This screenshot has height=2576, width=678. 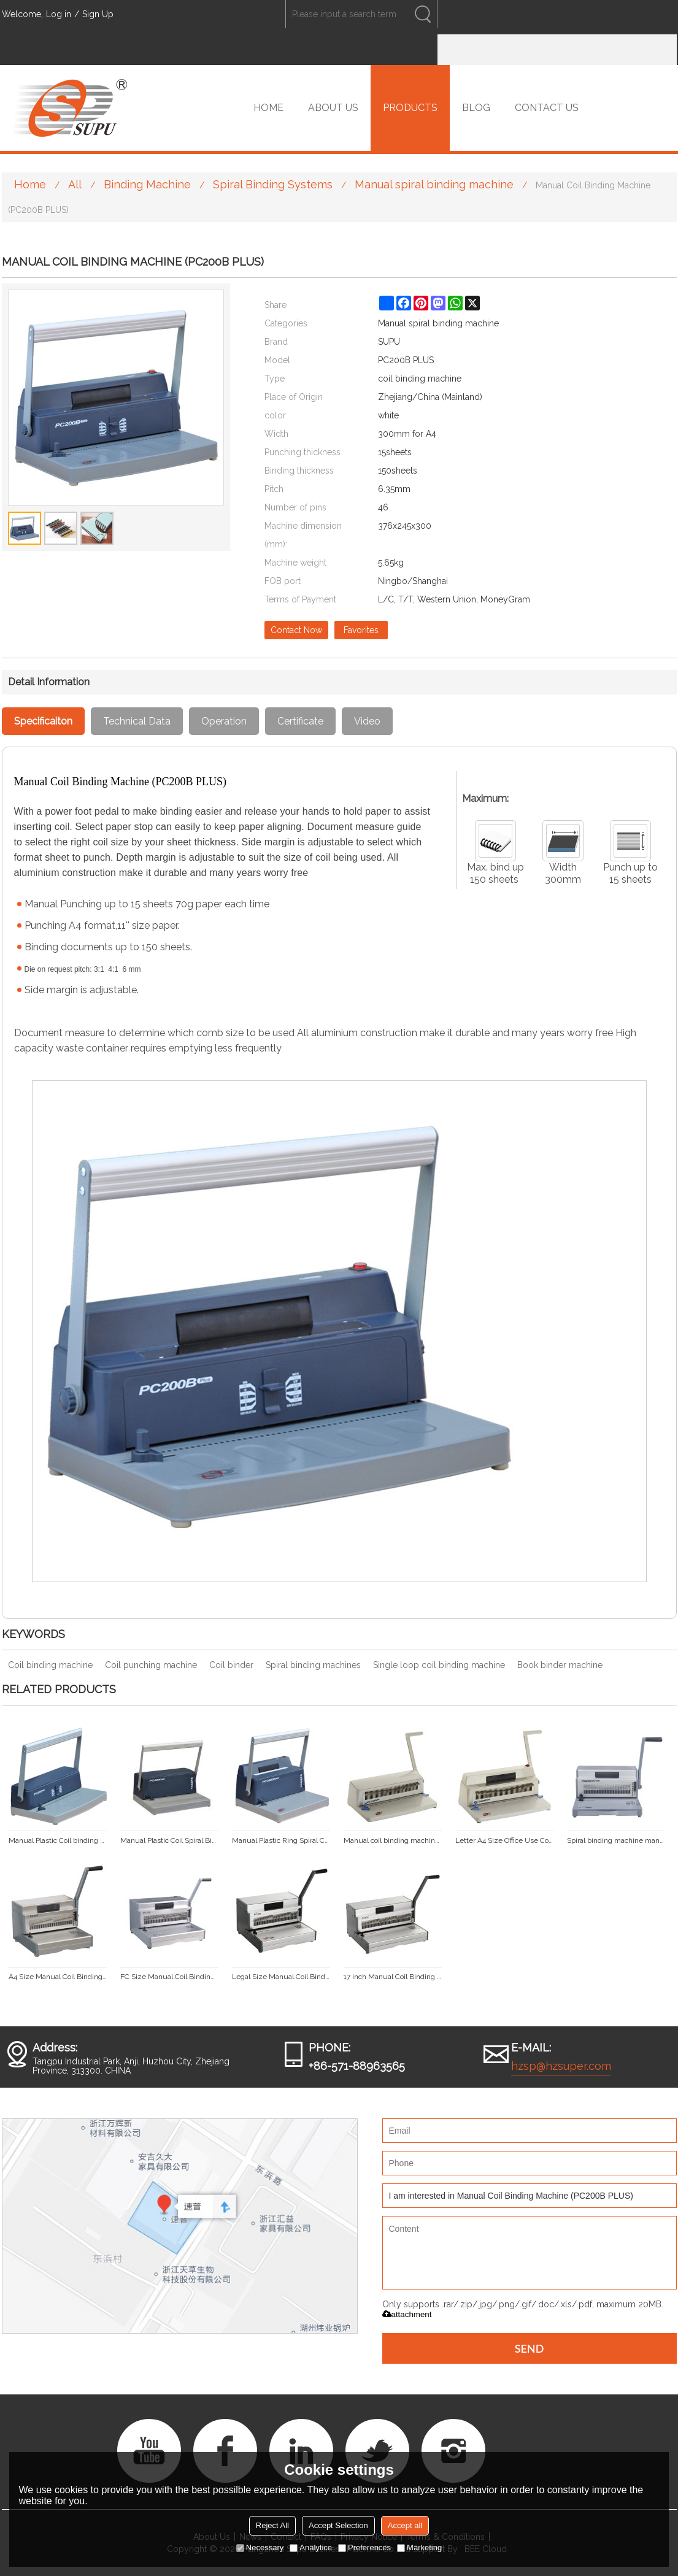 What do you see at coordinates (333, 107) in the screenshot?
I see `ABOUT US` at bounding box center [333, 107].